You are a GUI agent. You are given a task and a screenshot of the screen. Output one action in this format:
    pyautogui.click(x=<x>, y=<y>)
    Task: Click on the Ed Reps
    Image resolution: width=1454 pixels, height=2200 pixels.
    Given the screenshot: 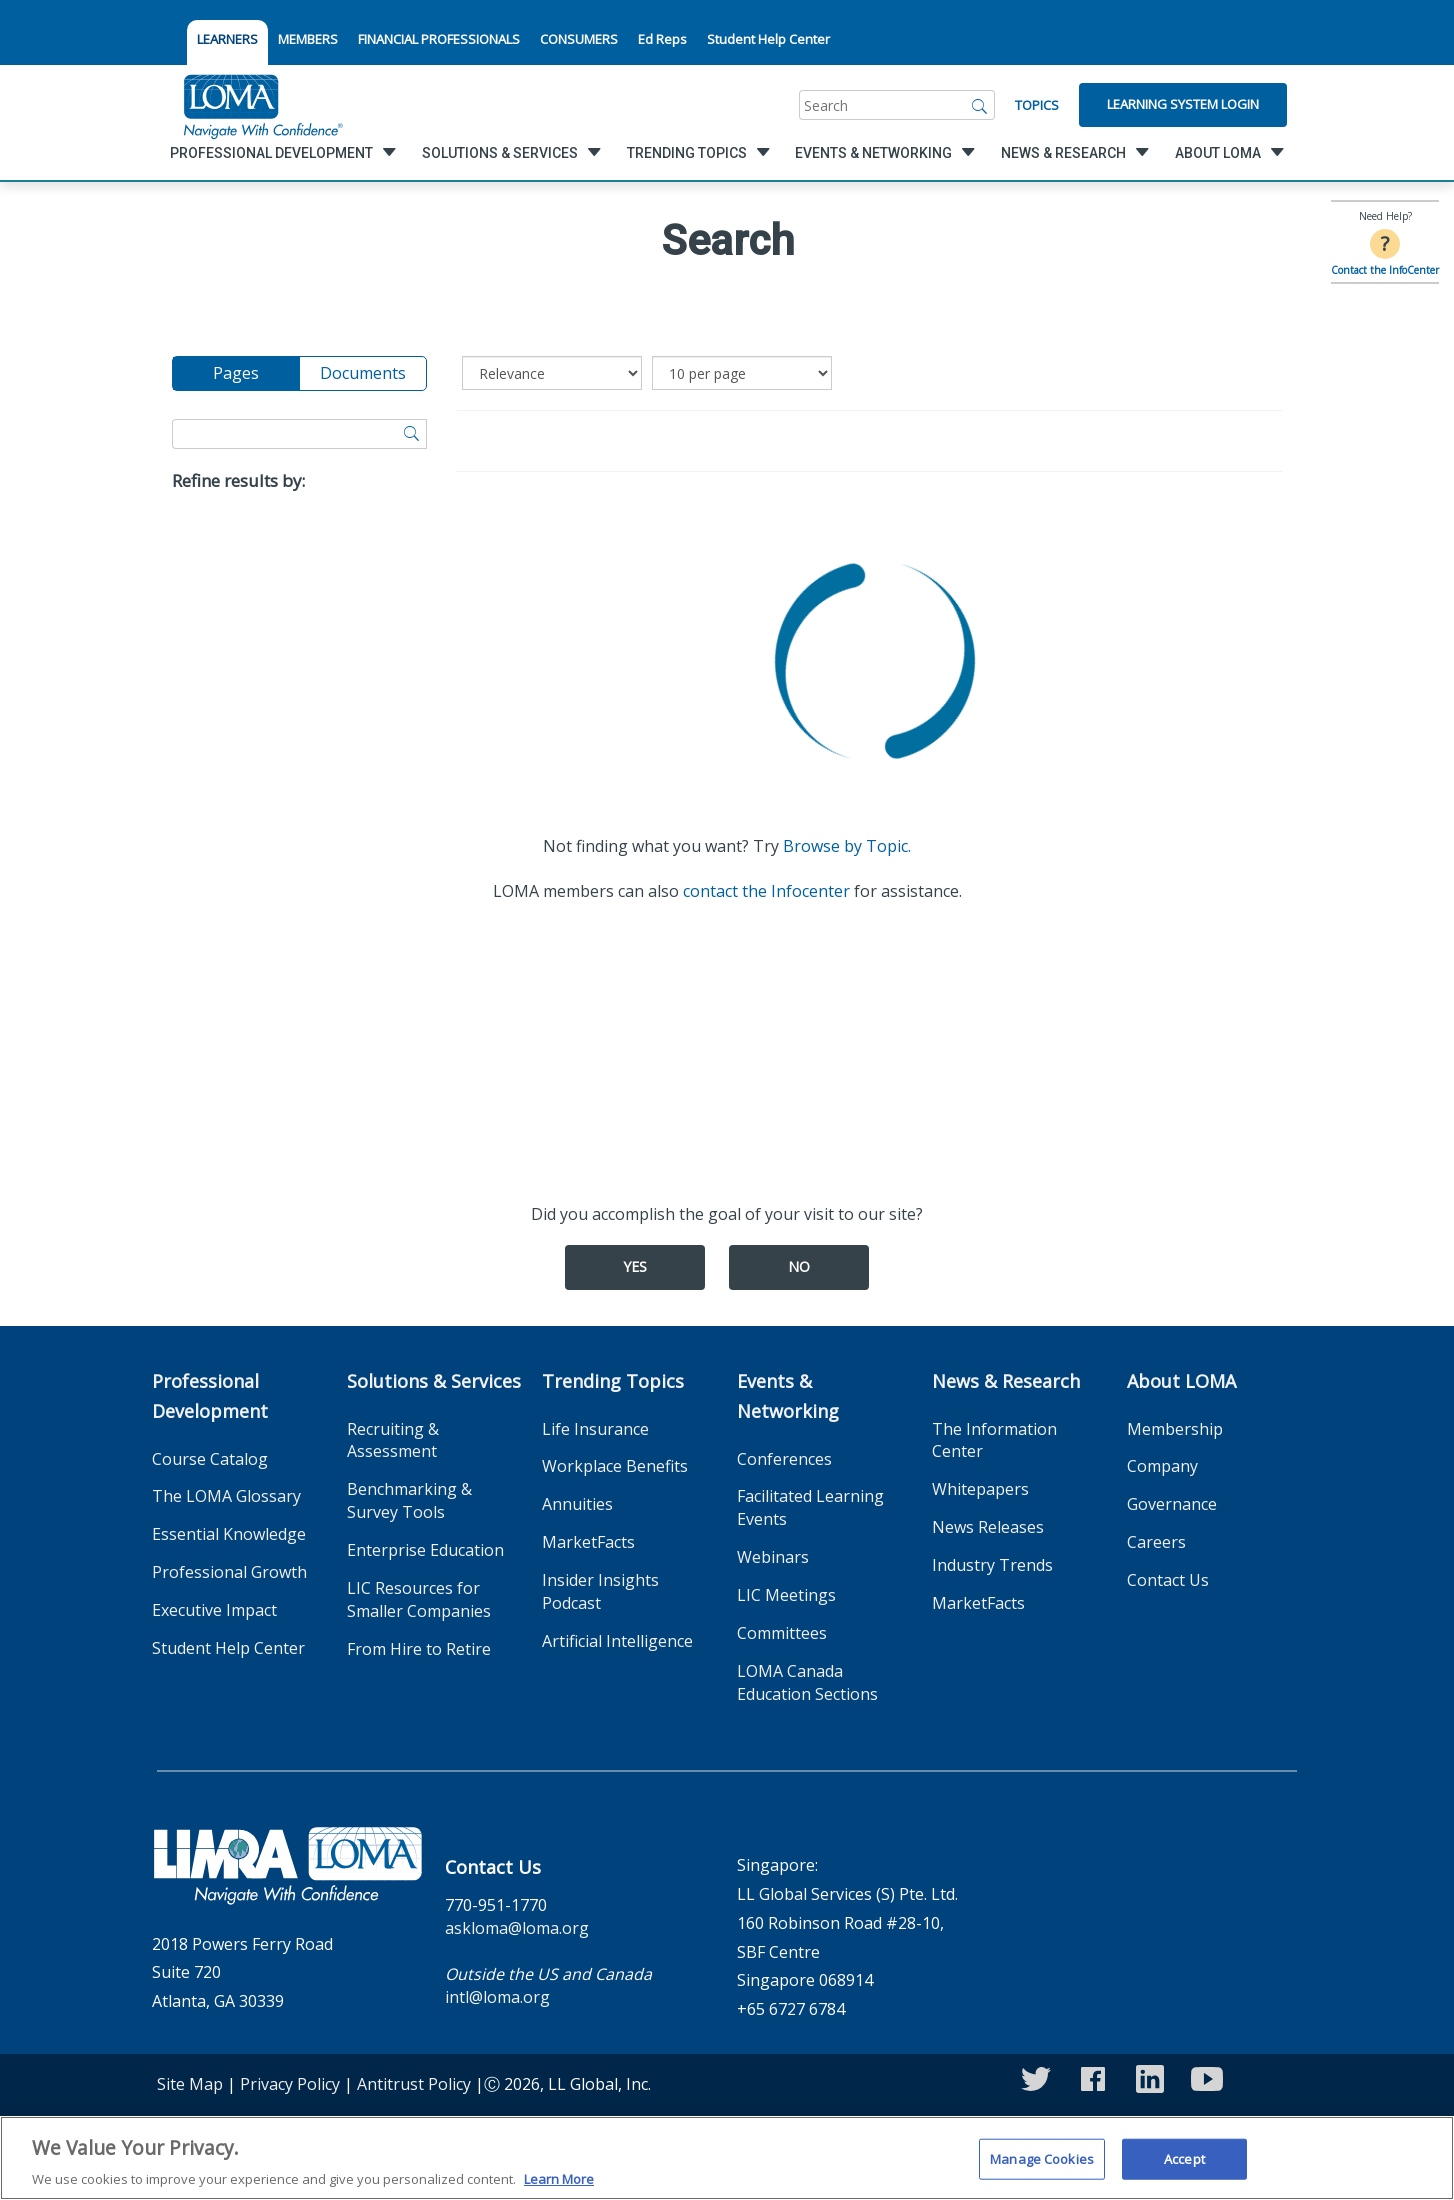 What is the action you would take?
    pyautogui.click(x=662, y=39)
    